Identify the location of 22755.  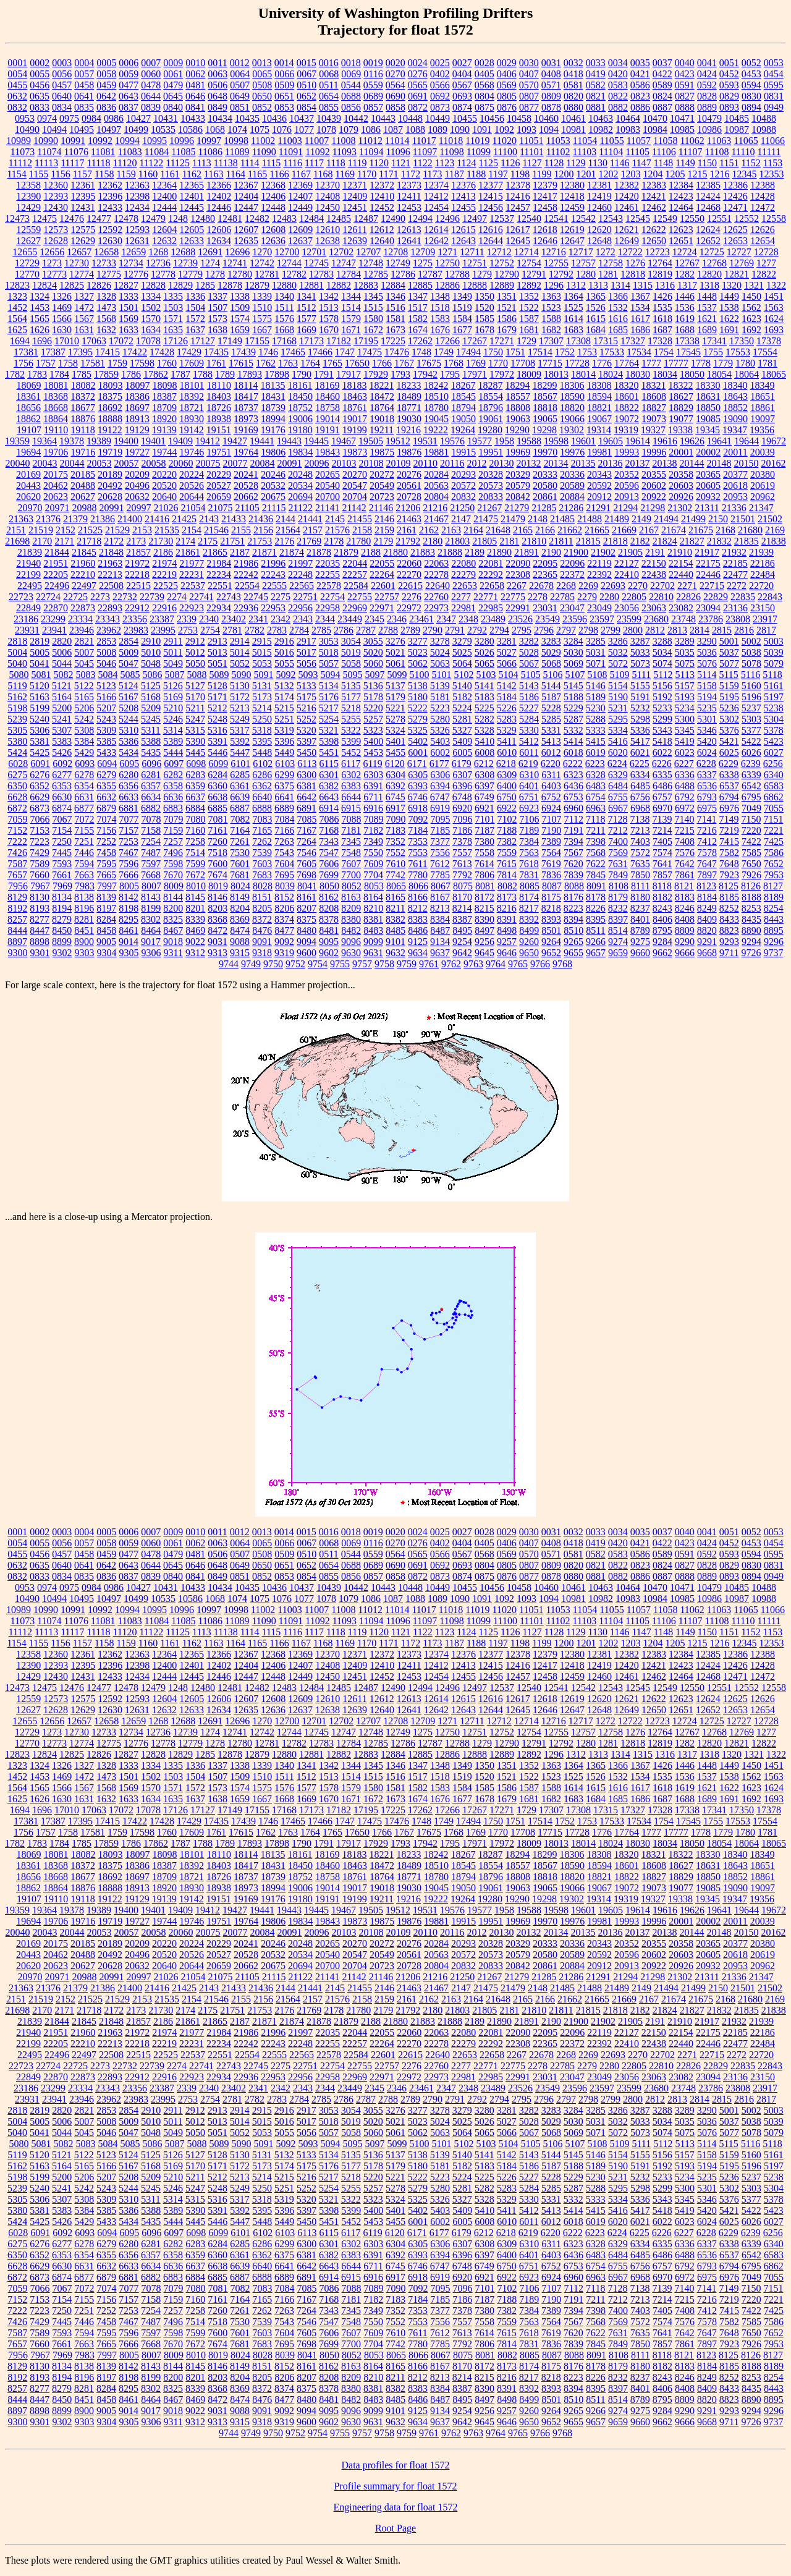
(359, 596).